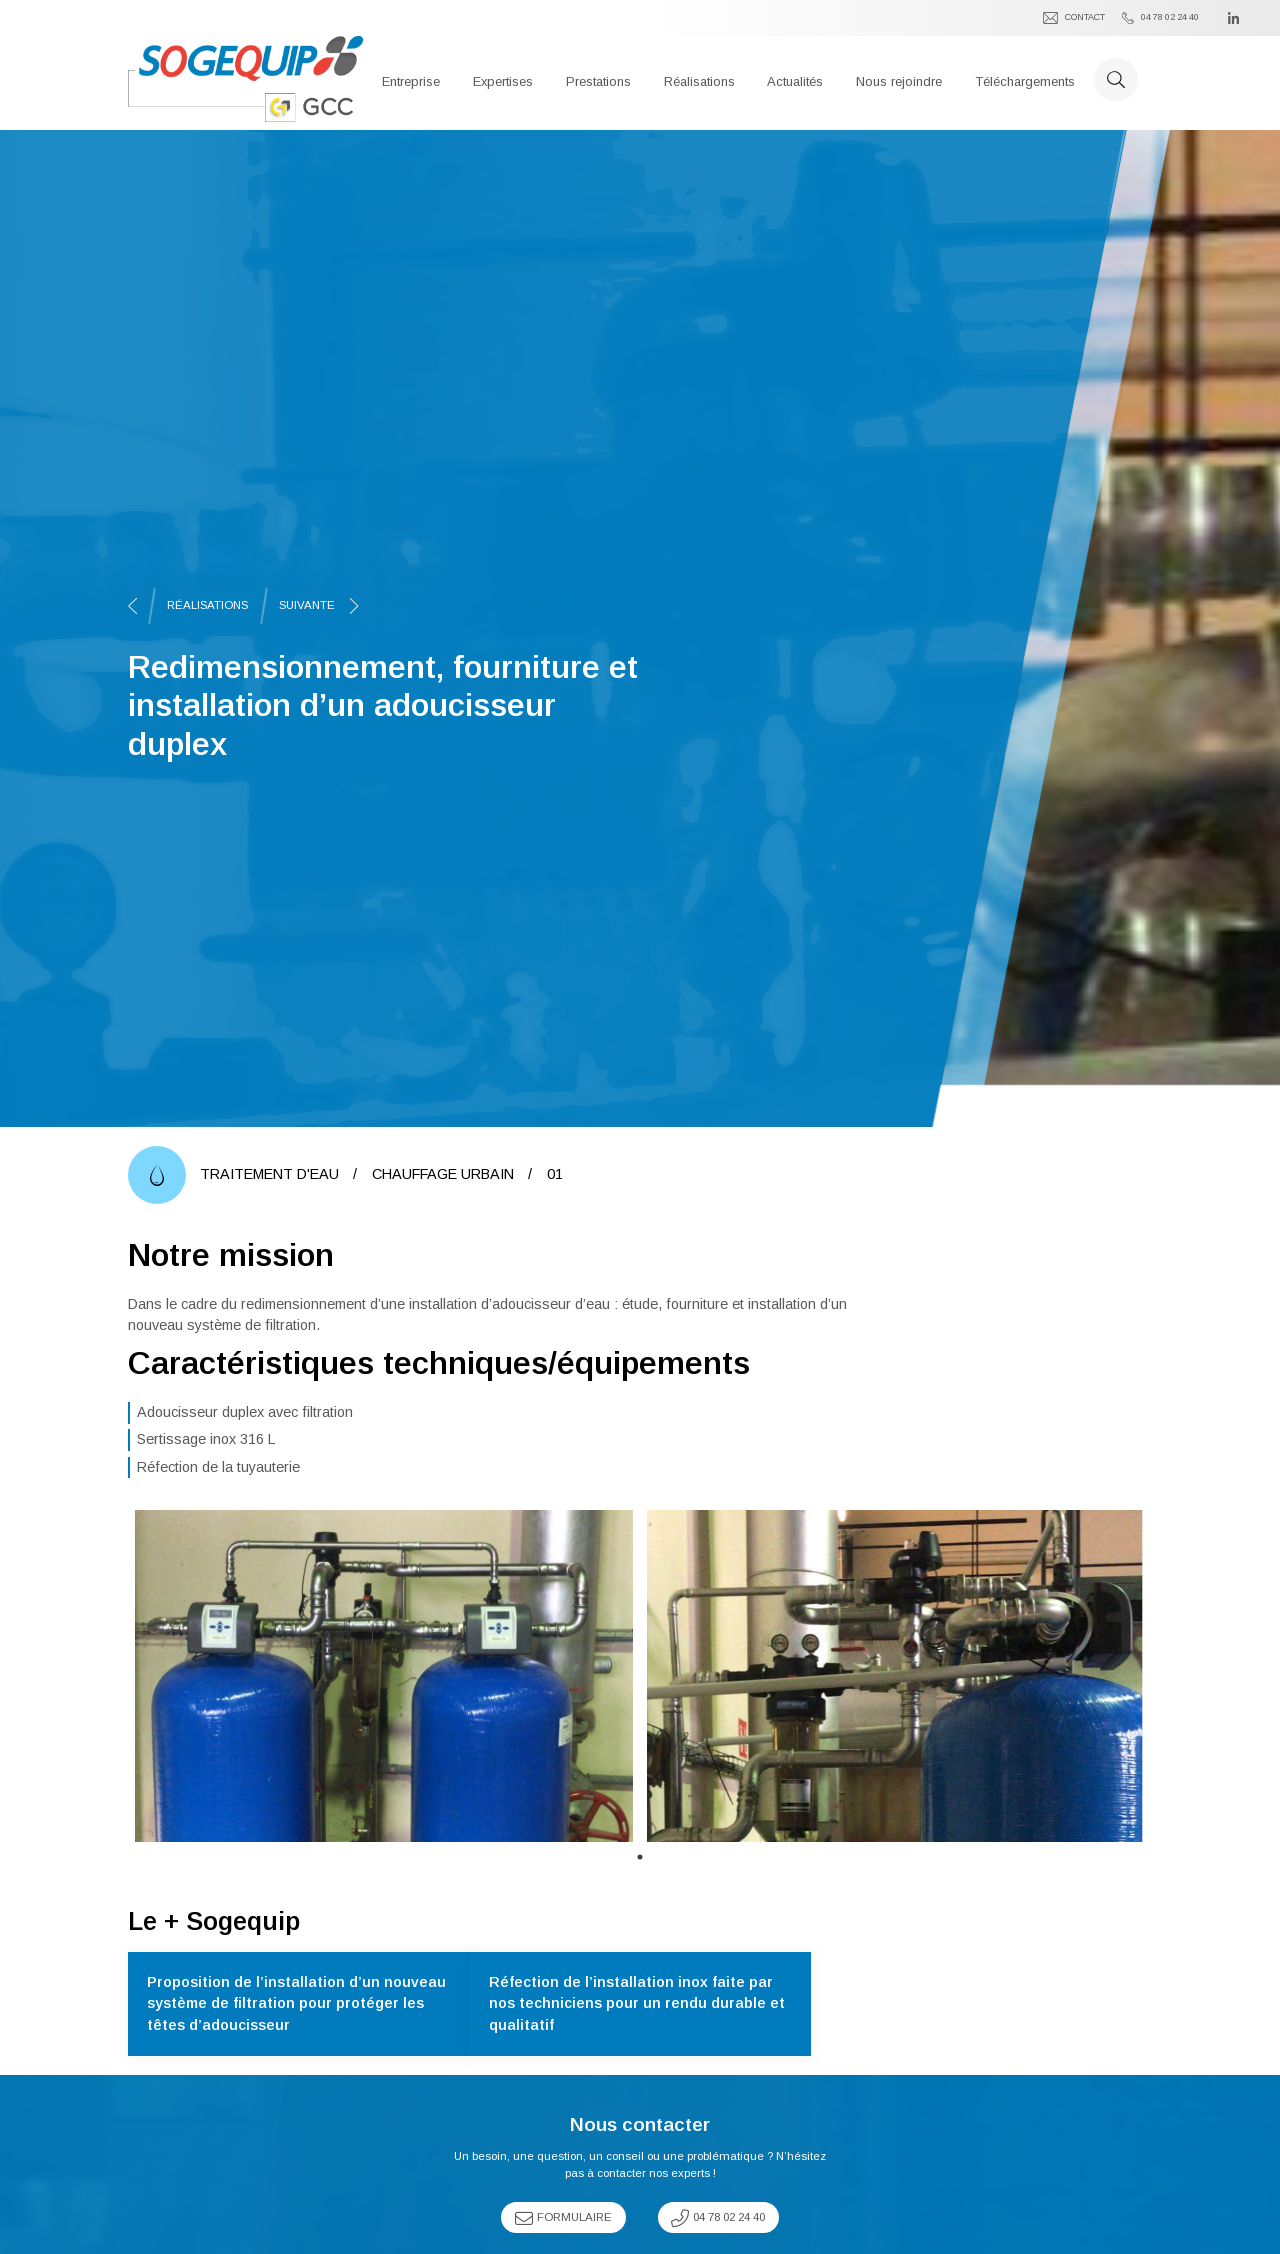  Describe the element at coordinates (245, 79) in the screenshot. I see `[home]` at that location.